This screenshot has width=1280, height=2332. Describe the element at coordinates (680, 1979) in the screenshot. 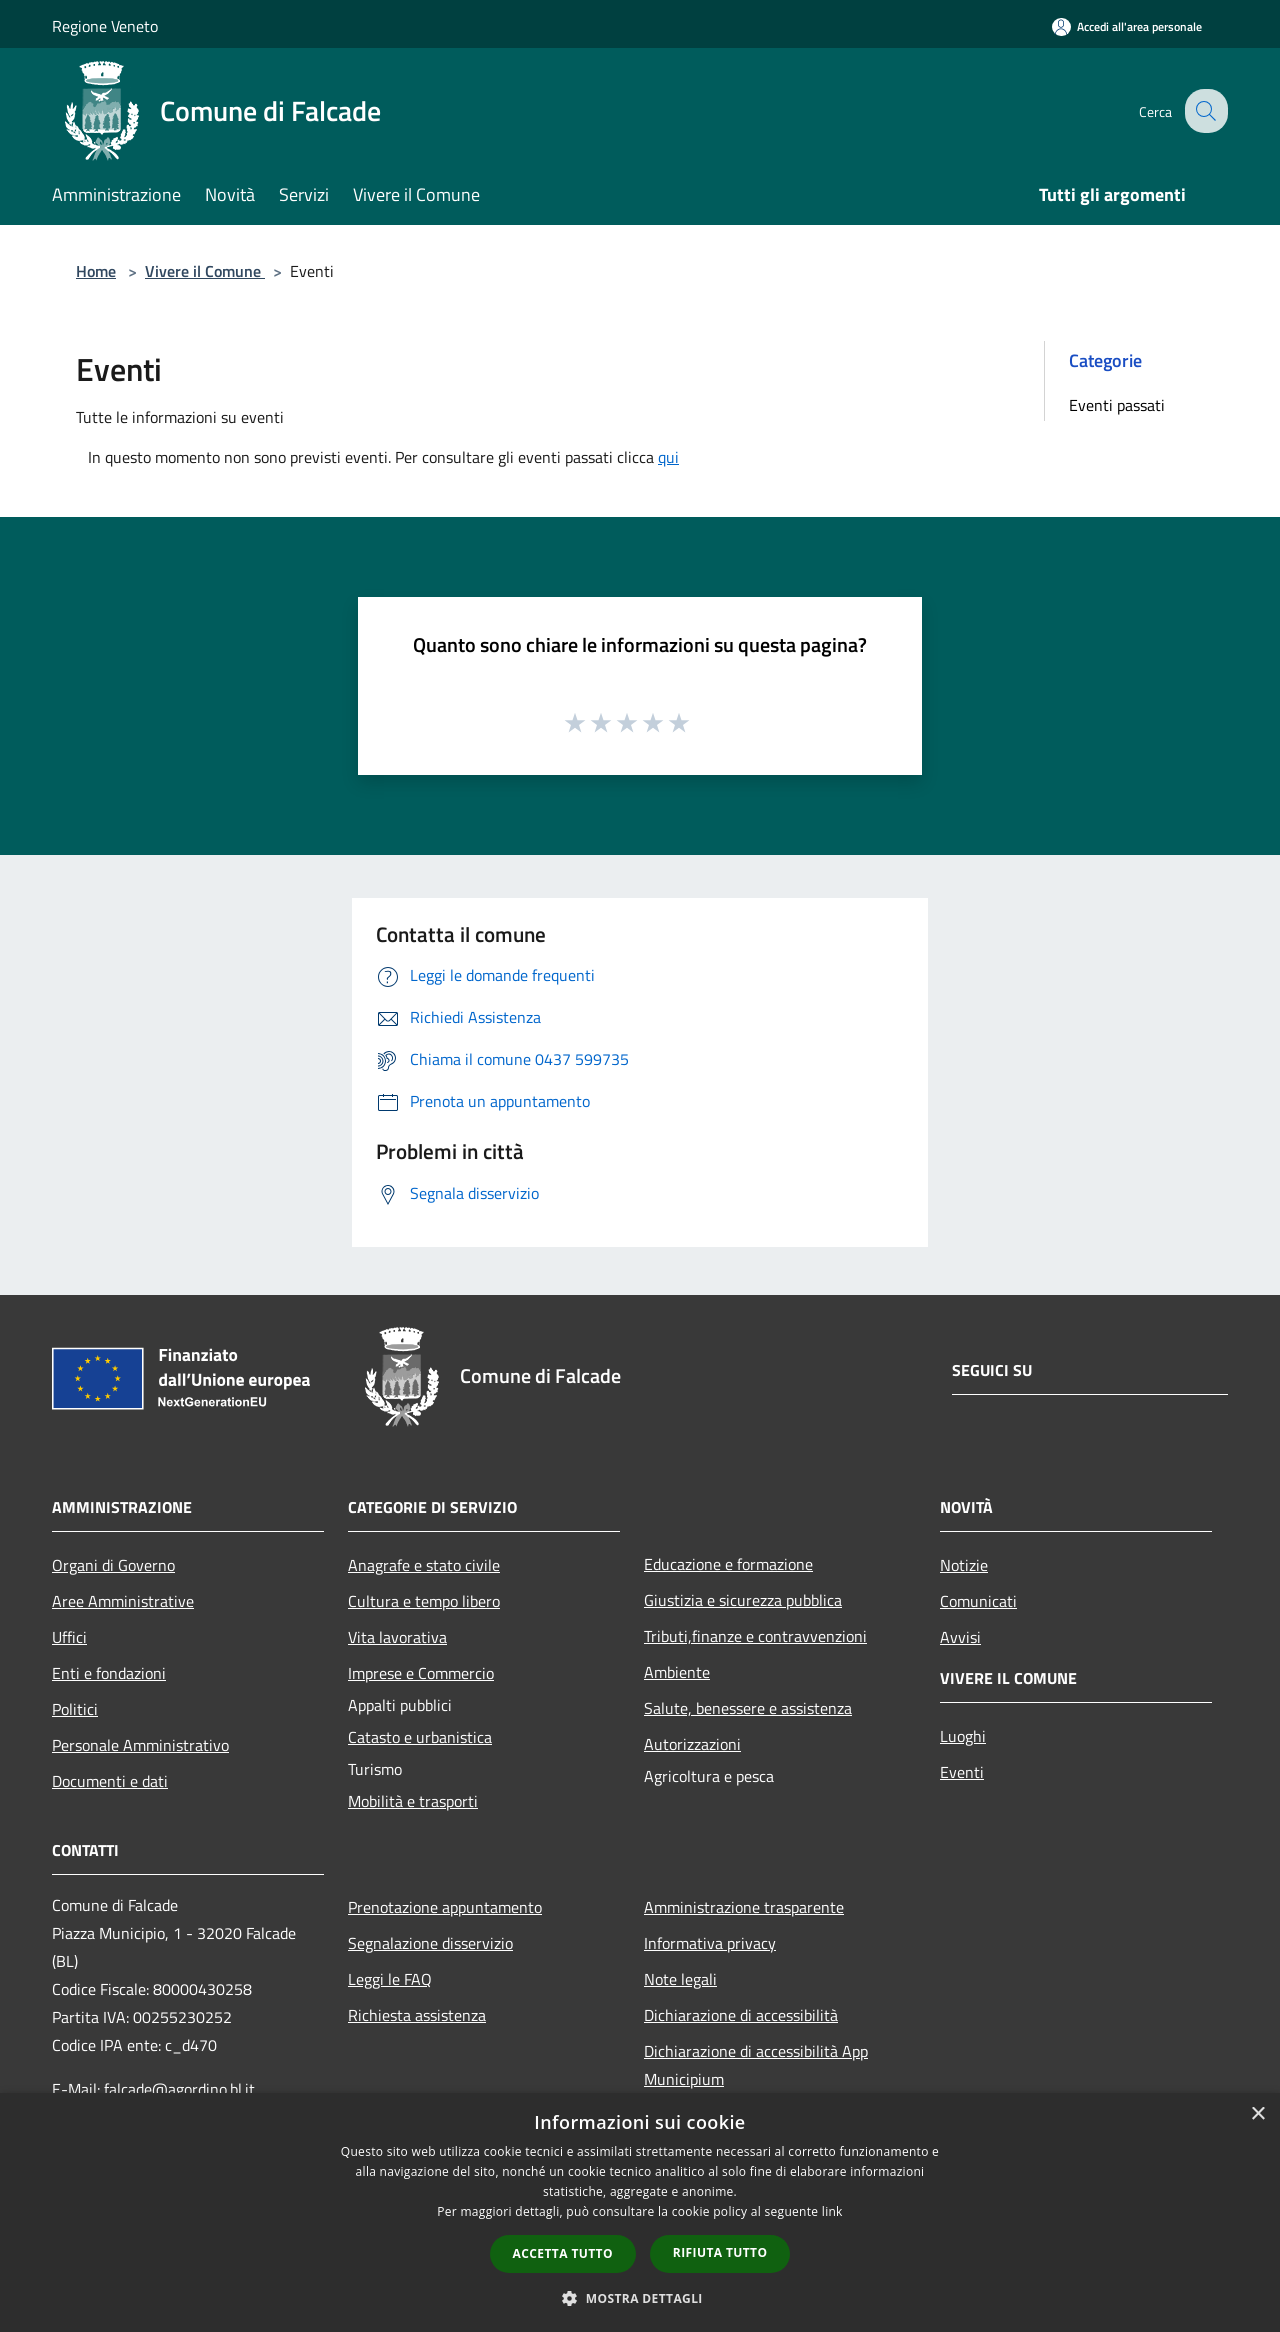

I see `Note legali` at that location.